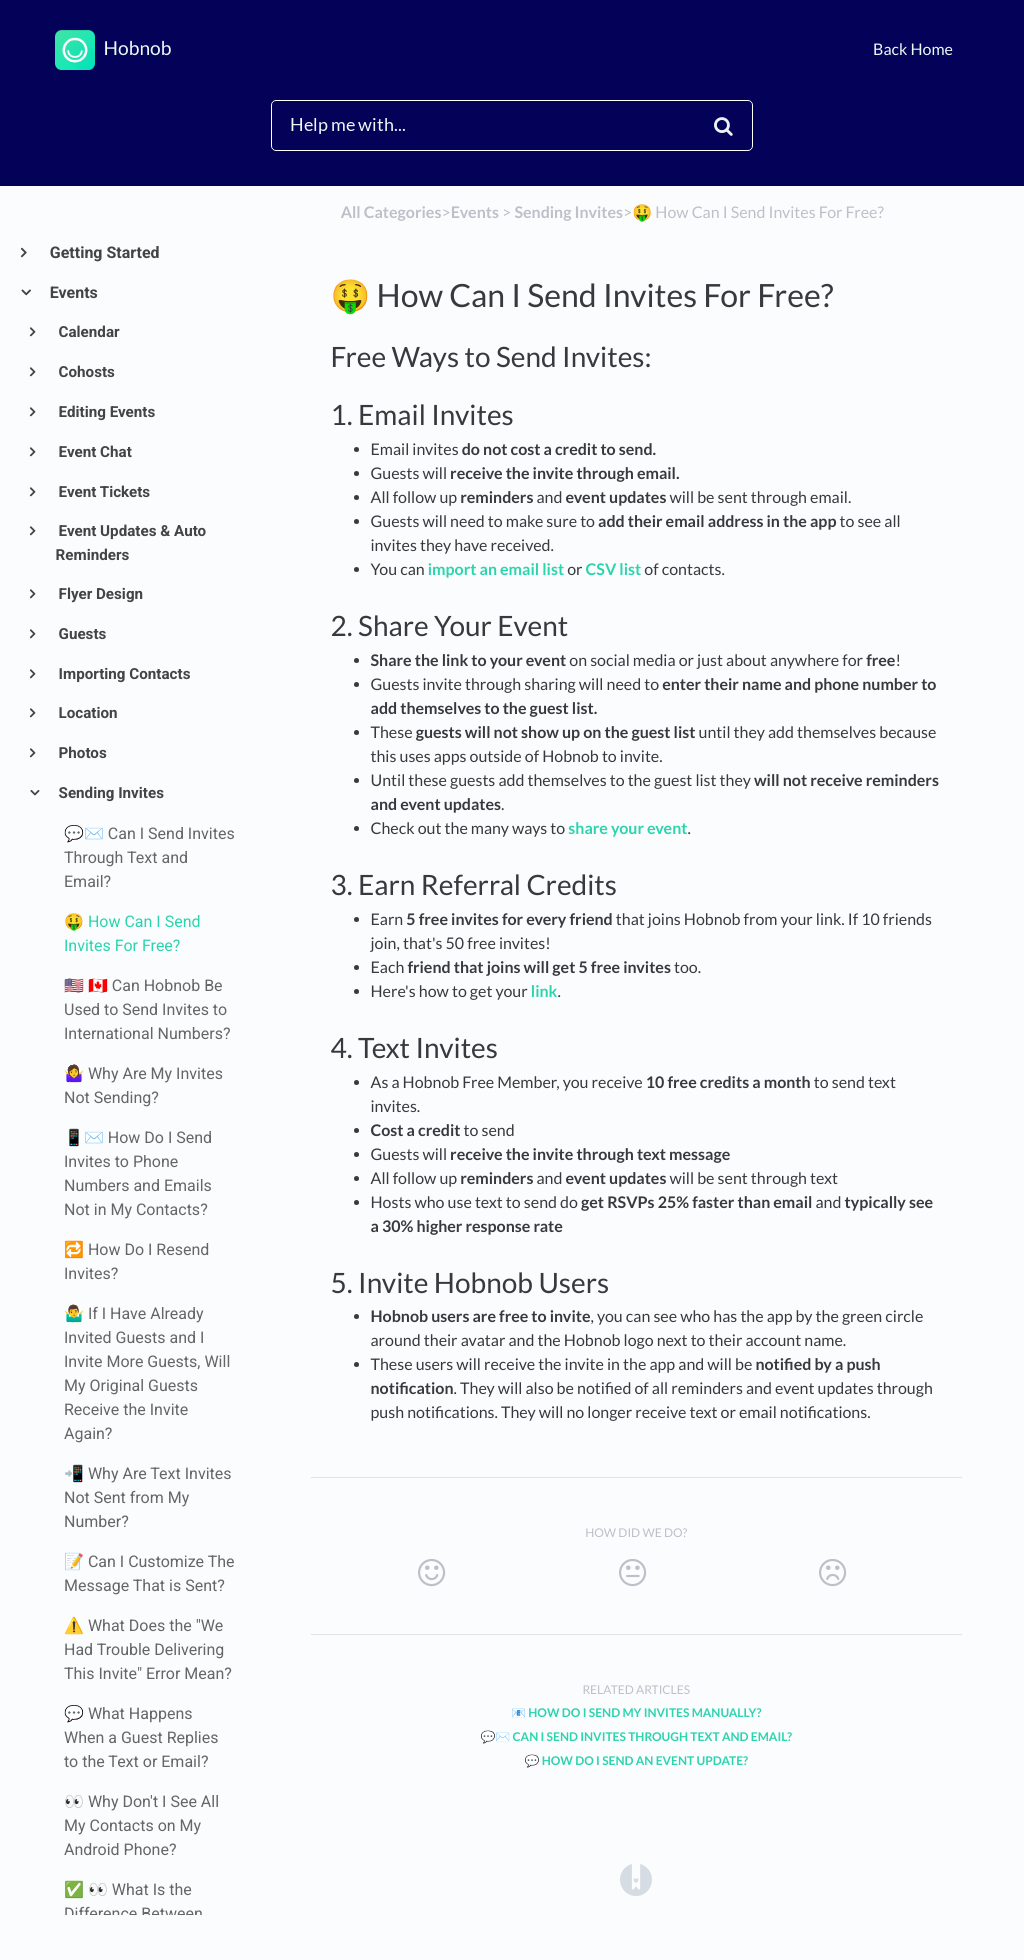 This screenshot has width=1024, height=1960. I want to click on share your event, so click(627, 828).